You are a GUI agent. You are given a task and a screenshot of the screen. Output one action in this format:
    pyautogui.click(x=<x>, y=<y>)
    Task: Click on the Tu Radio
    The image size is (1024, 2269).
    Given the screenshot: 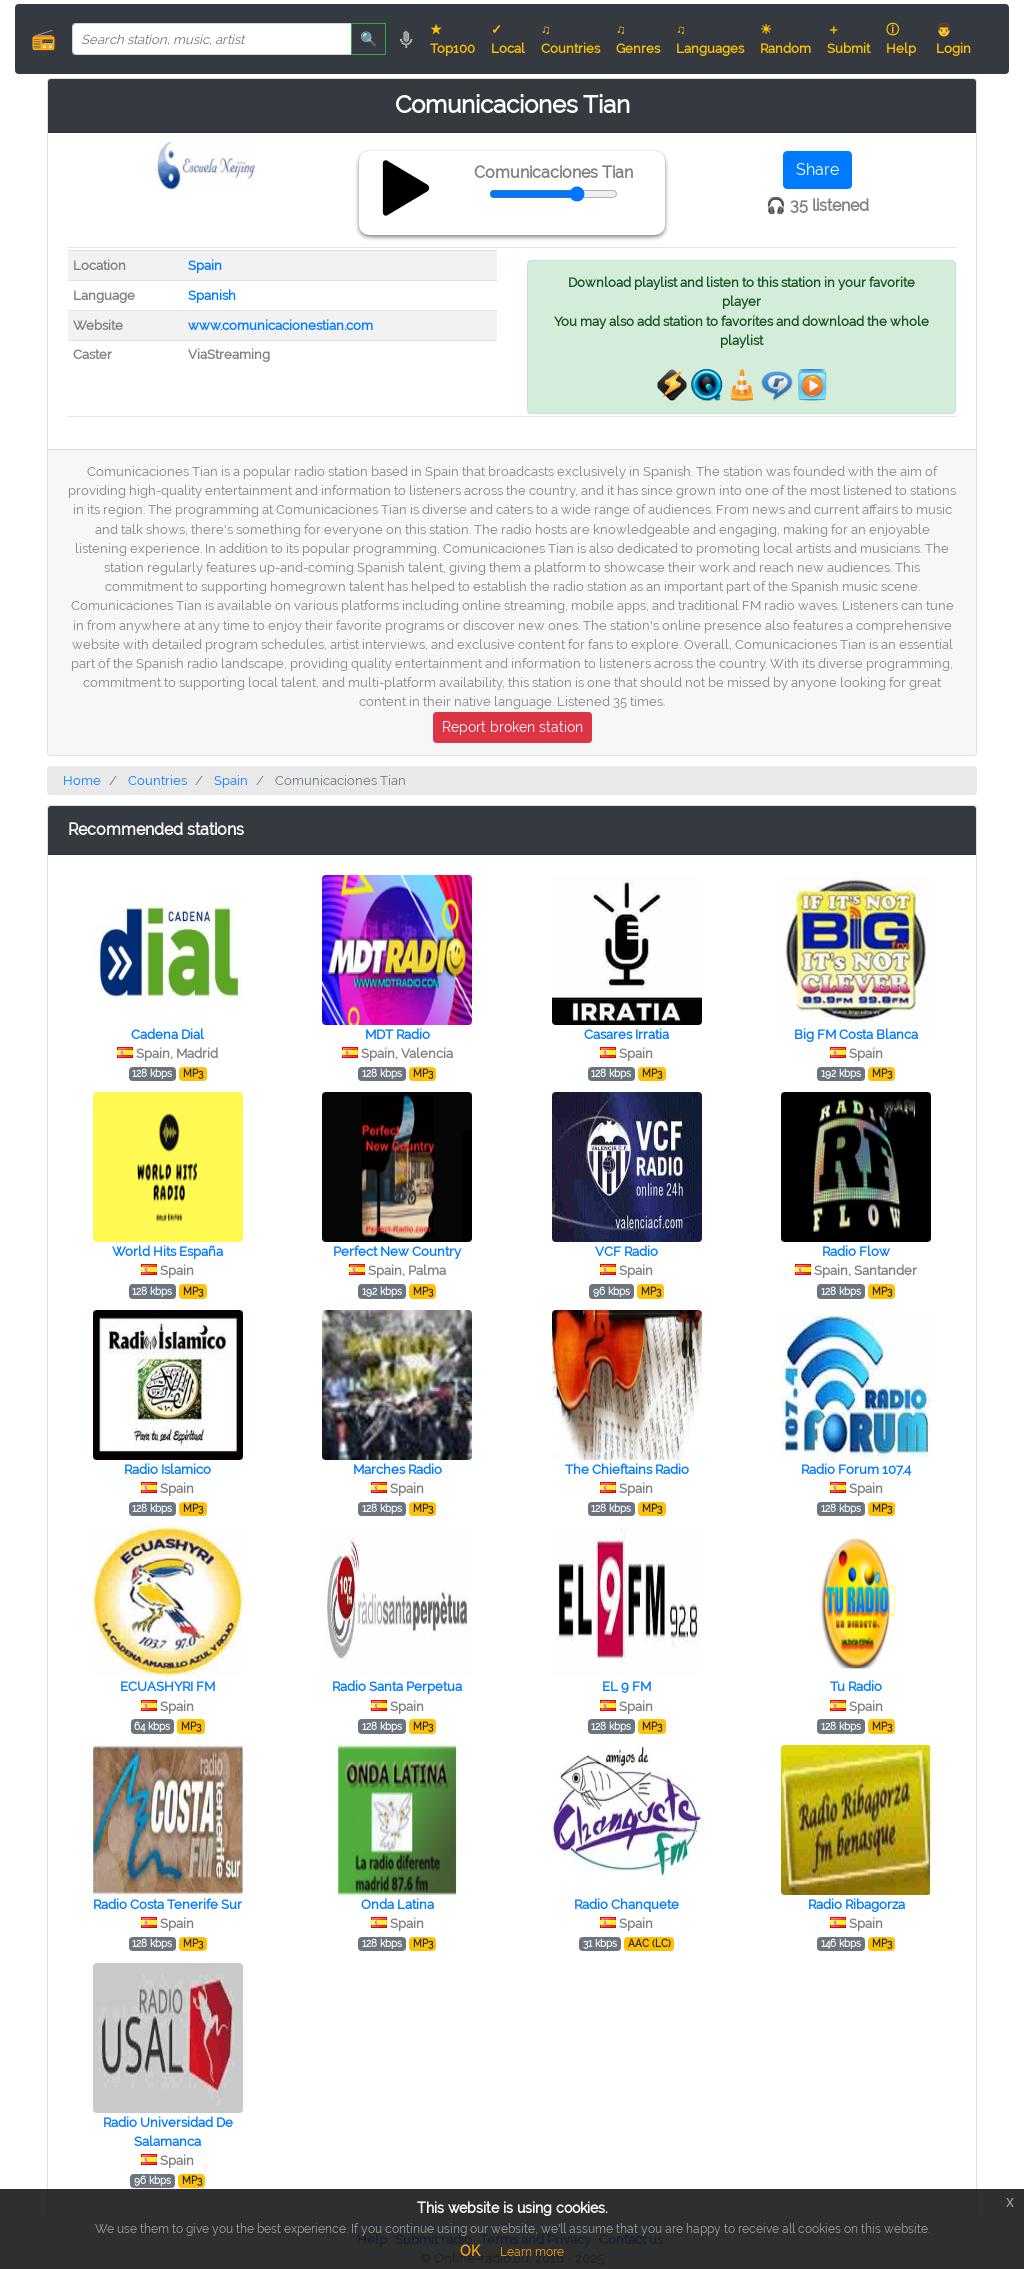 What is the action you would take?
    pyautogui.click(x=856, y=1686)
    